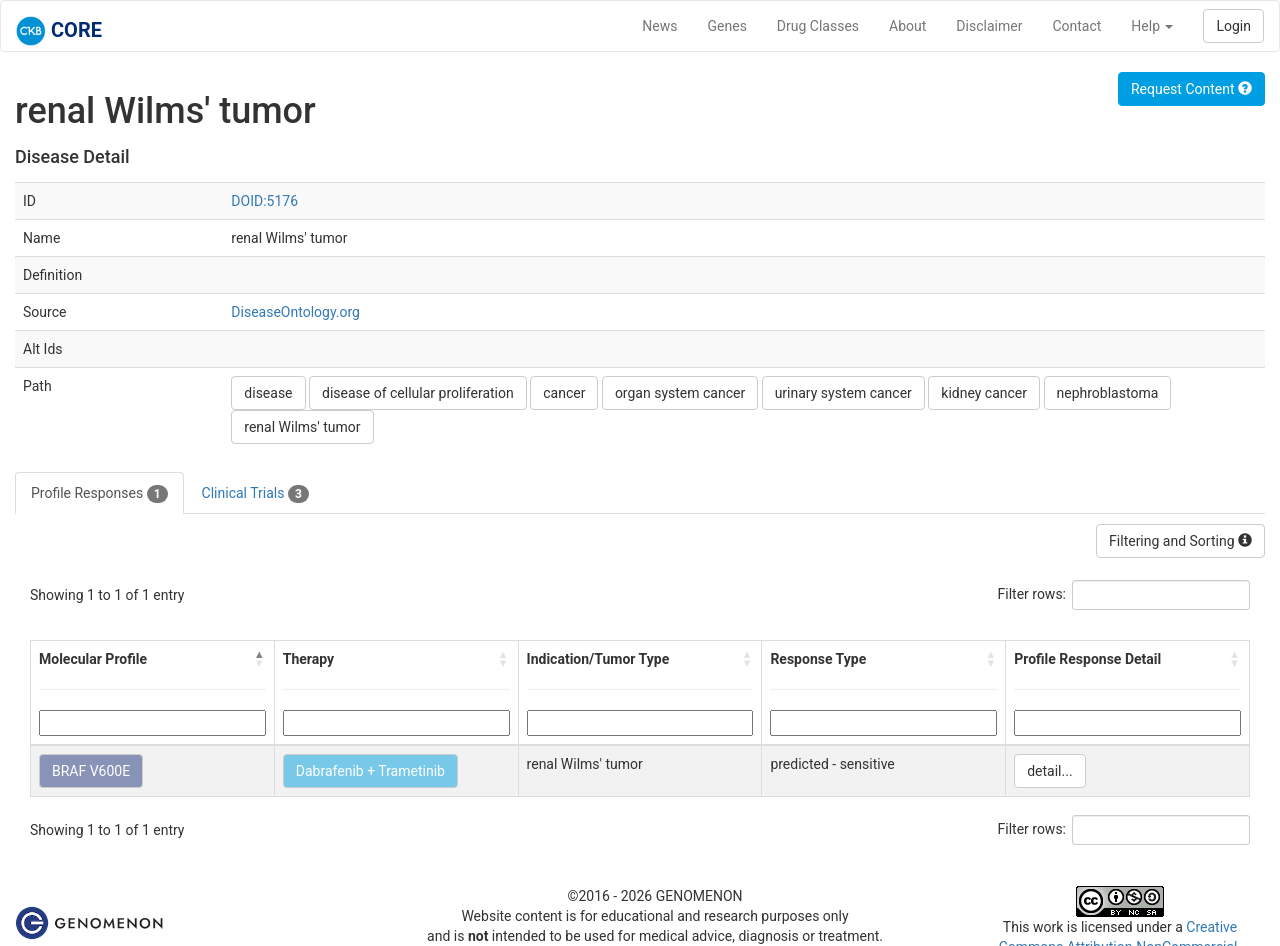 The height and width of the screenshot is (946, 1280). Describe the element at coordinates (268, 393) in the screenshot. I see `disease` at that location.